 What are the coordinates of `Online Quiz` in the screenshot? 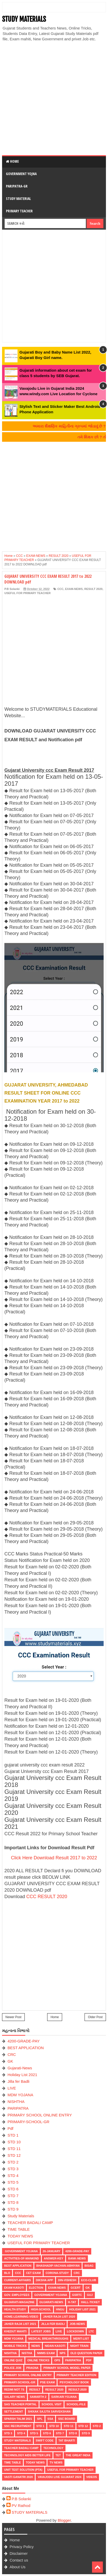 It's located at (13, 2360).